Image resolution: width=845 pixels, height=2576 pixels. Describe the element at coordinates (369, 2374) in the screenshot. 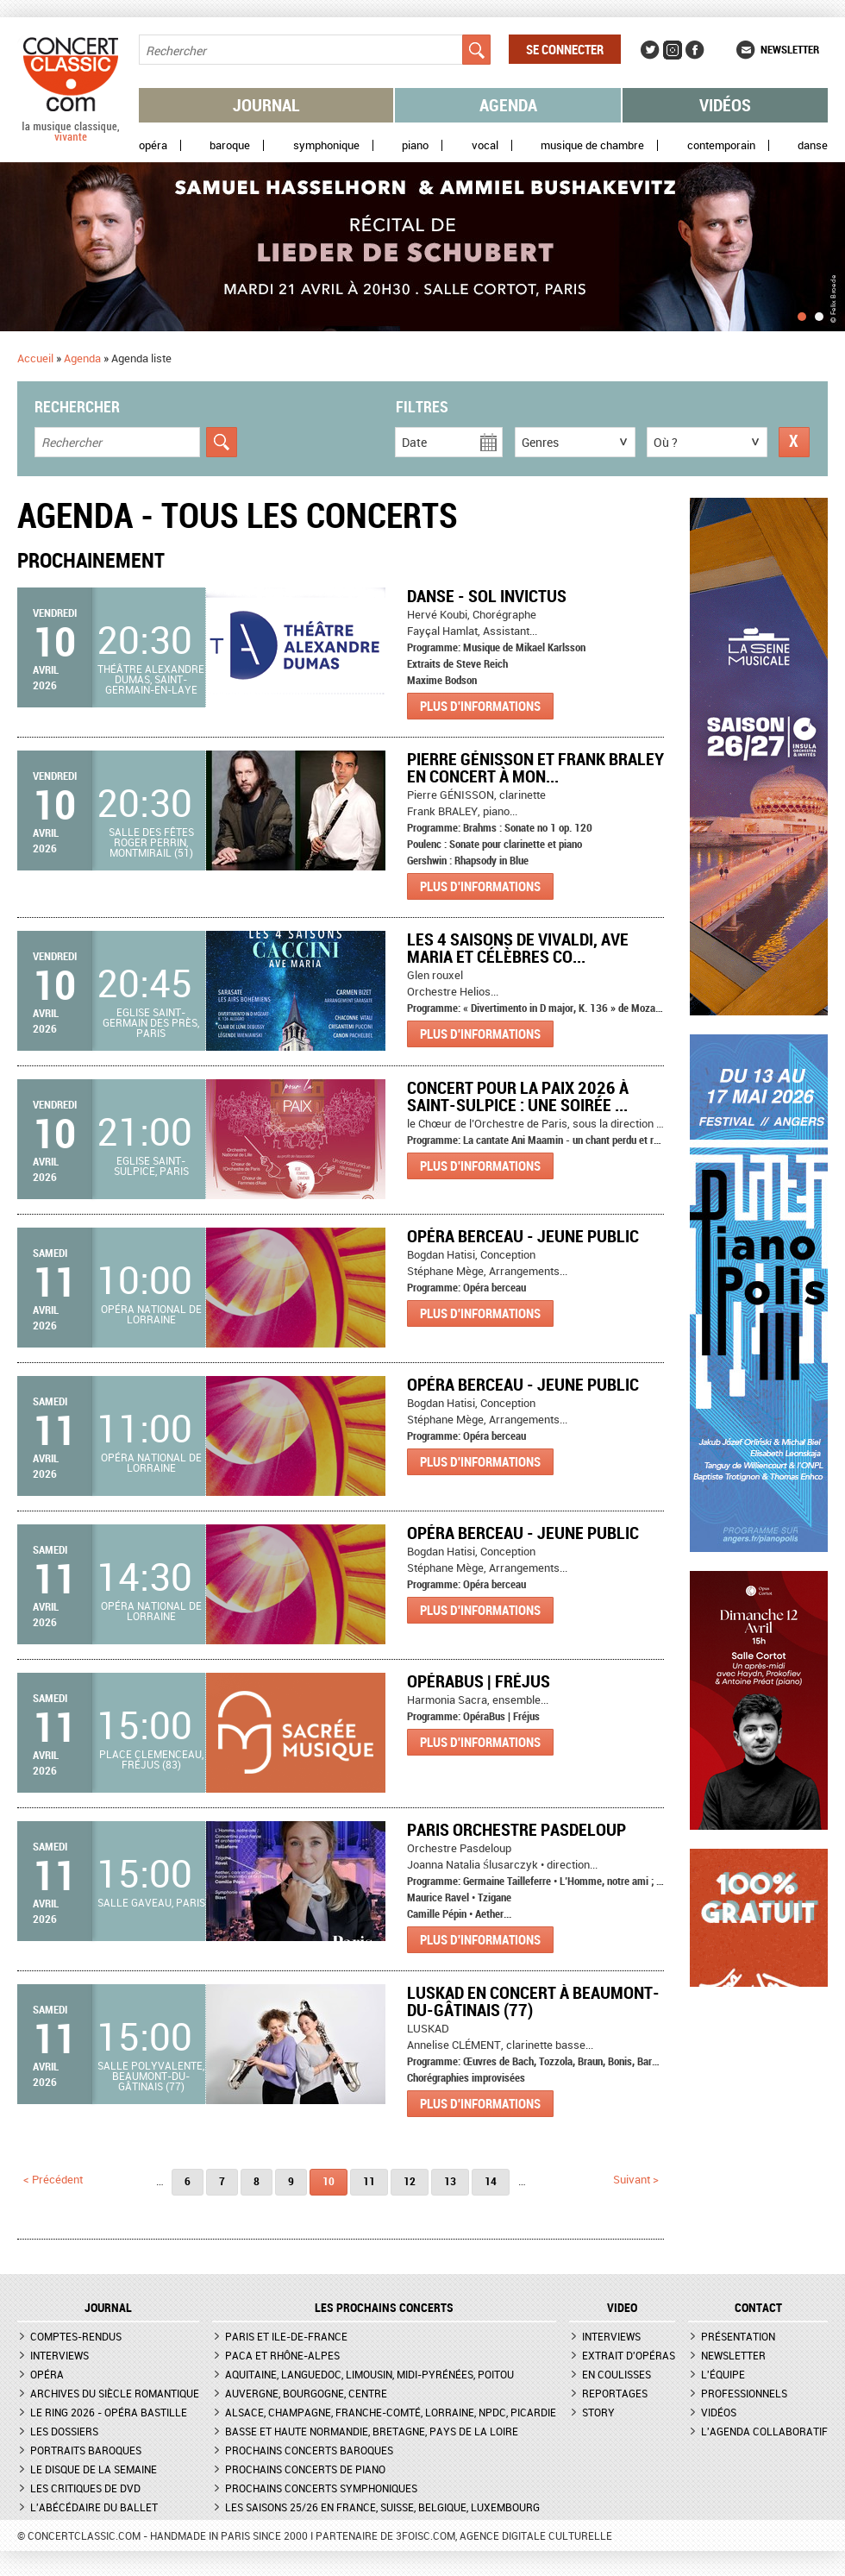

I see `Aquitaine, Languedoc, Limousin, Midi-Pyrénées, Poitou` at that location.